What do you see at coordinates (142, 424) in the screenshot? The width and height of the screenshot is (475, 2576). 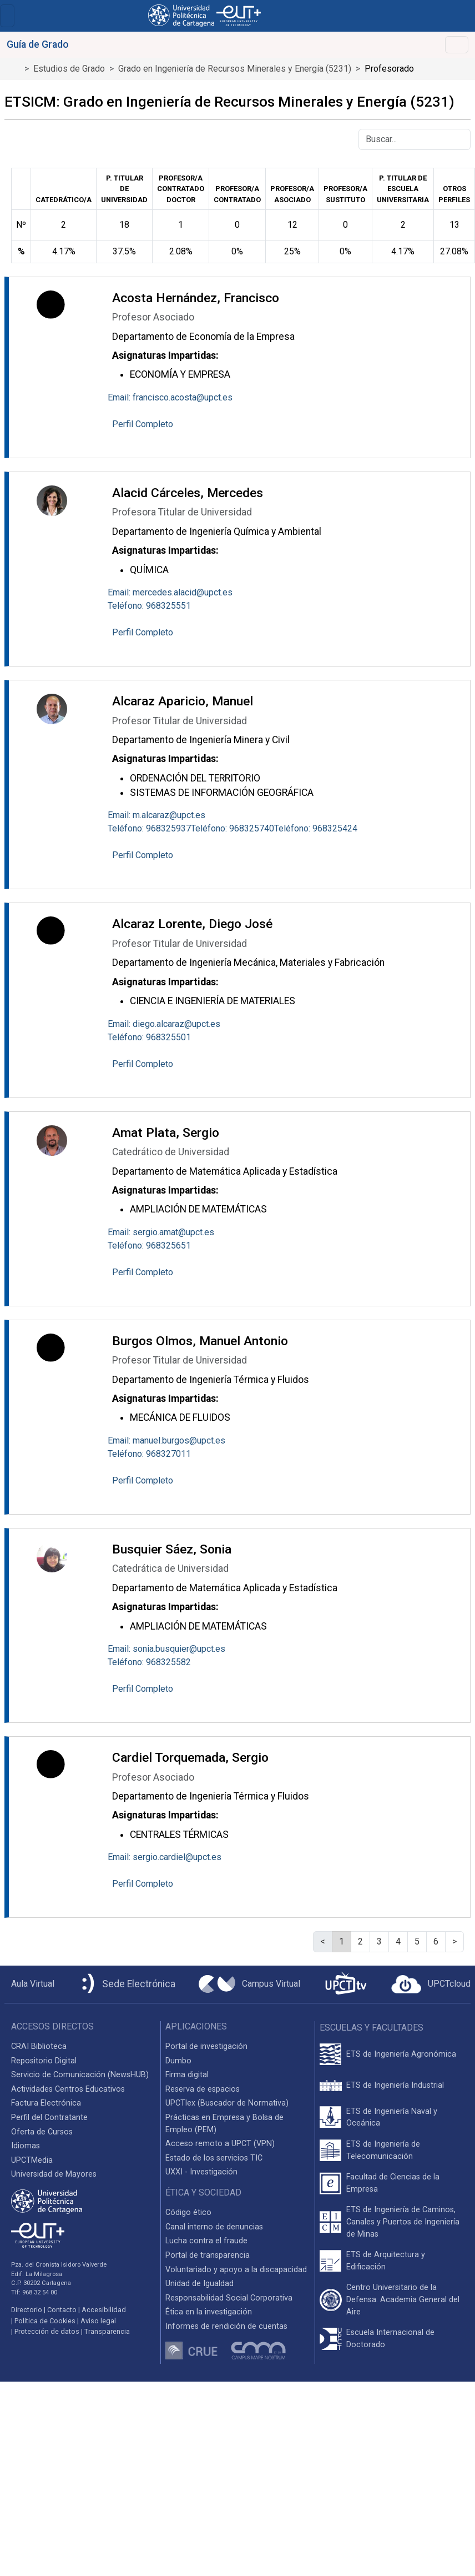 I see `Perfil Completo` at bounding box center [142, 424].